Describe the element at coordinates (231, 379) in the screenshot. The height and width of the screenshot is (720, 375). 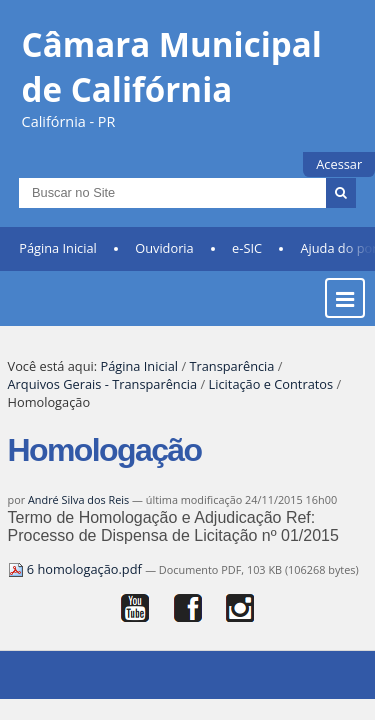
I see `Transparência` at that location.